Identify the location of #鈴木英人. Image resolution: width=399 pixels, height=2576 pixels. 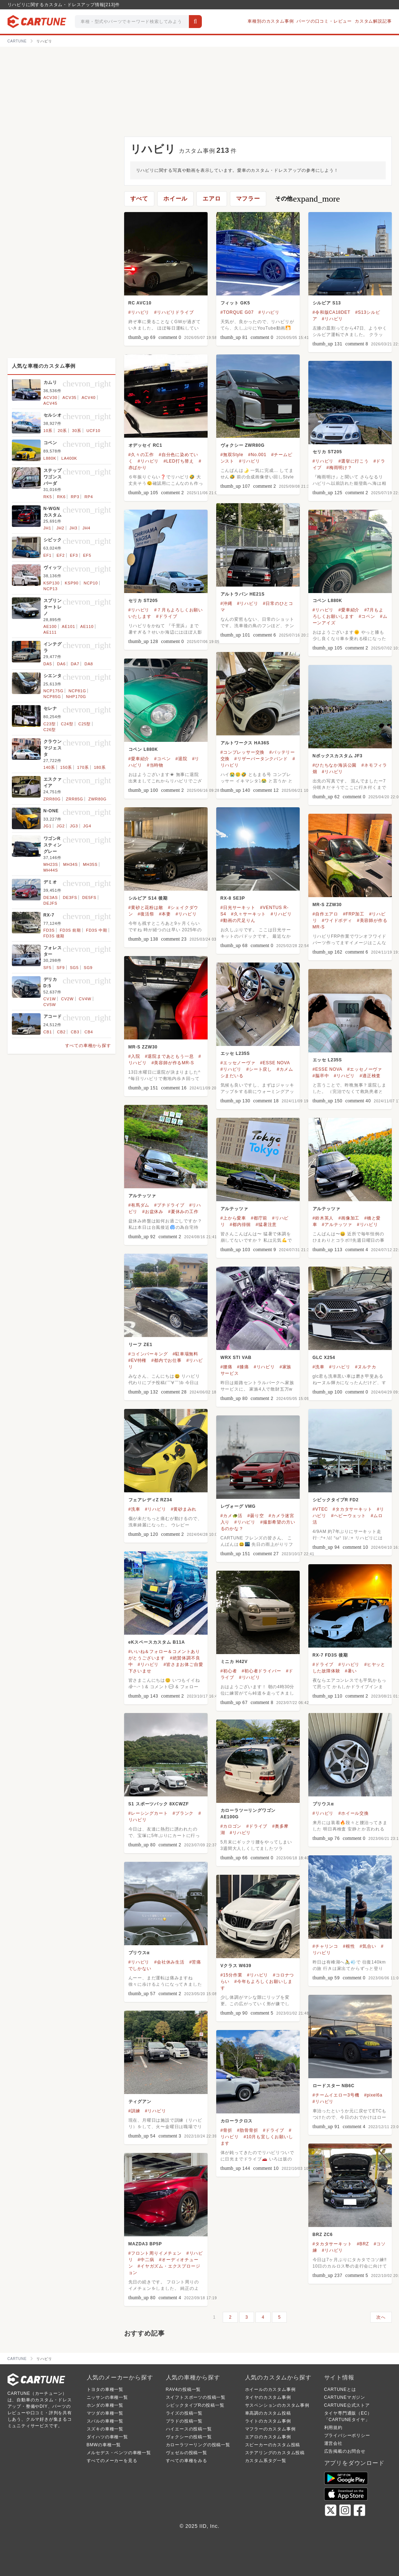
(323, 1218).